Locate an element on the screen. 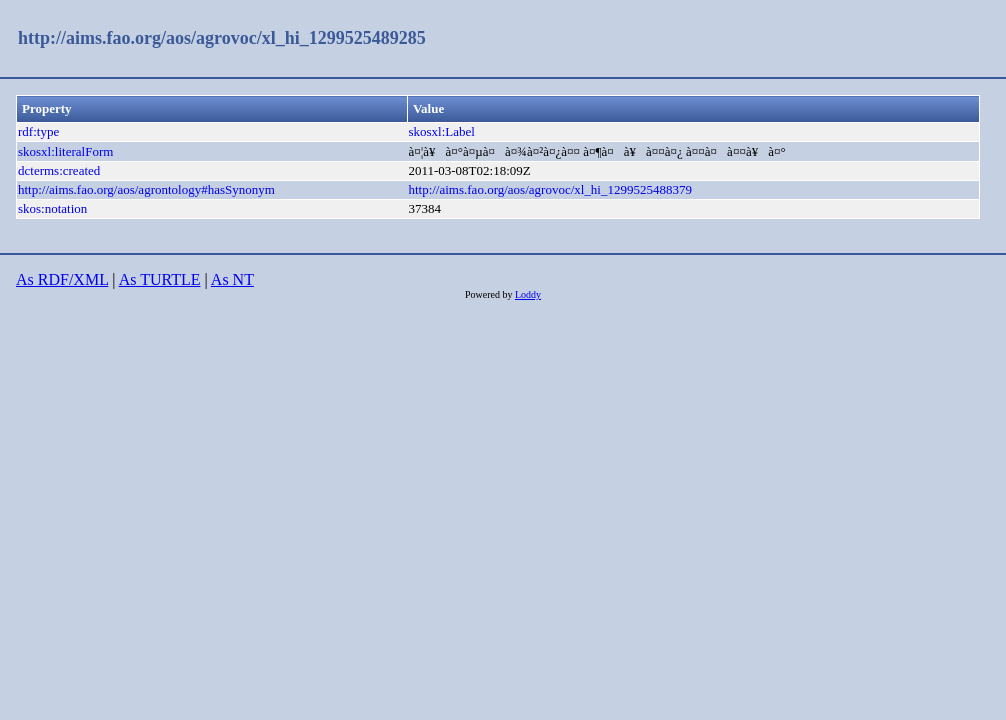 This screenshot has height=720, width=1006. Loddy is located at coordinates (528, 294).